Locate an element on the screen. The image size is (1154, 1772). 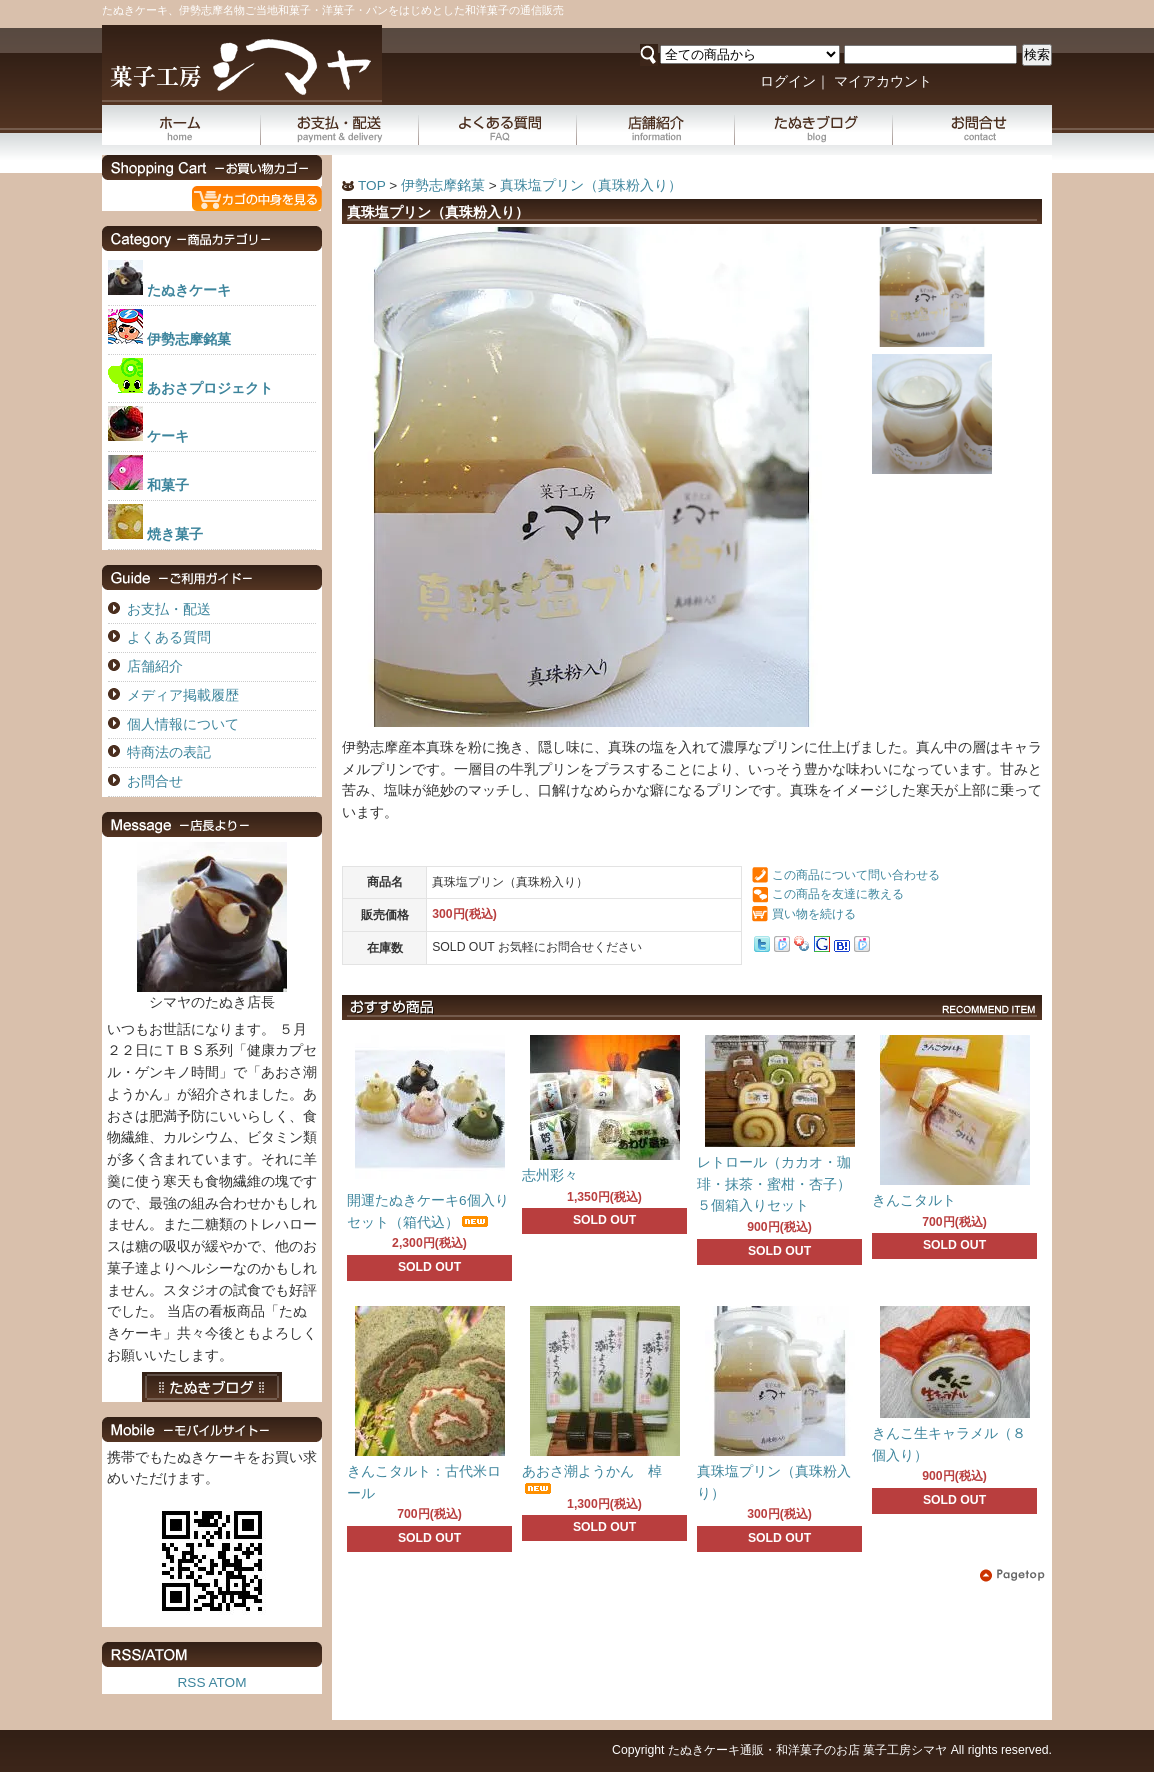
ホーム is located at coordinates (181, 125).